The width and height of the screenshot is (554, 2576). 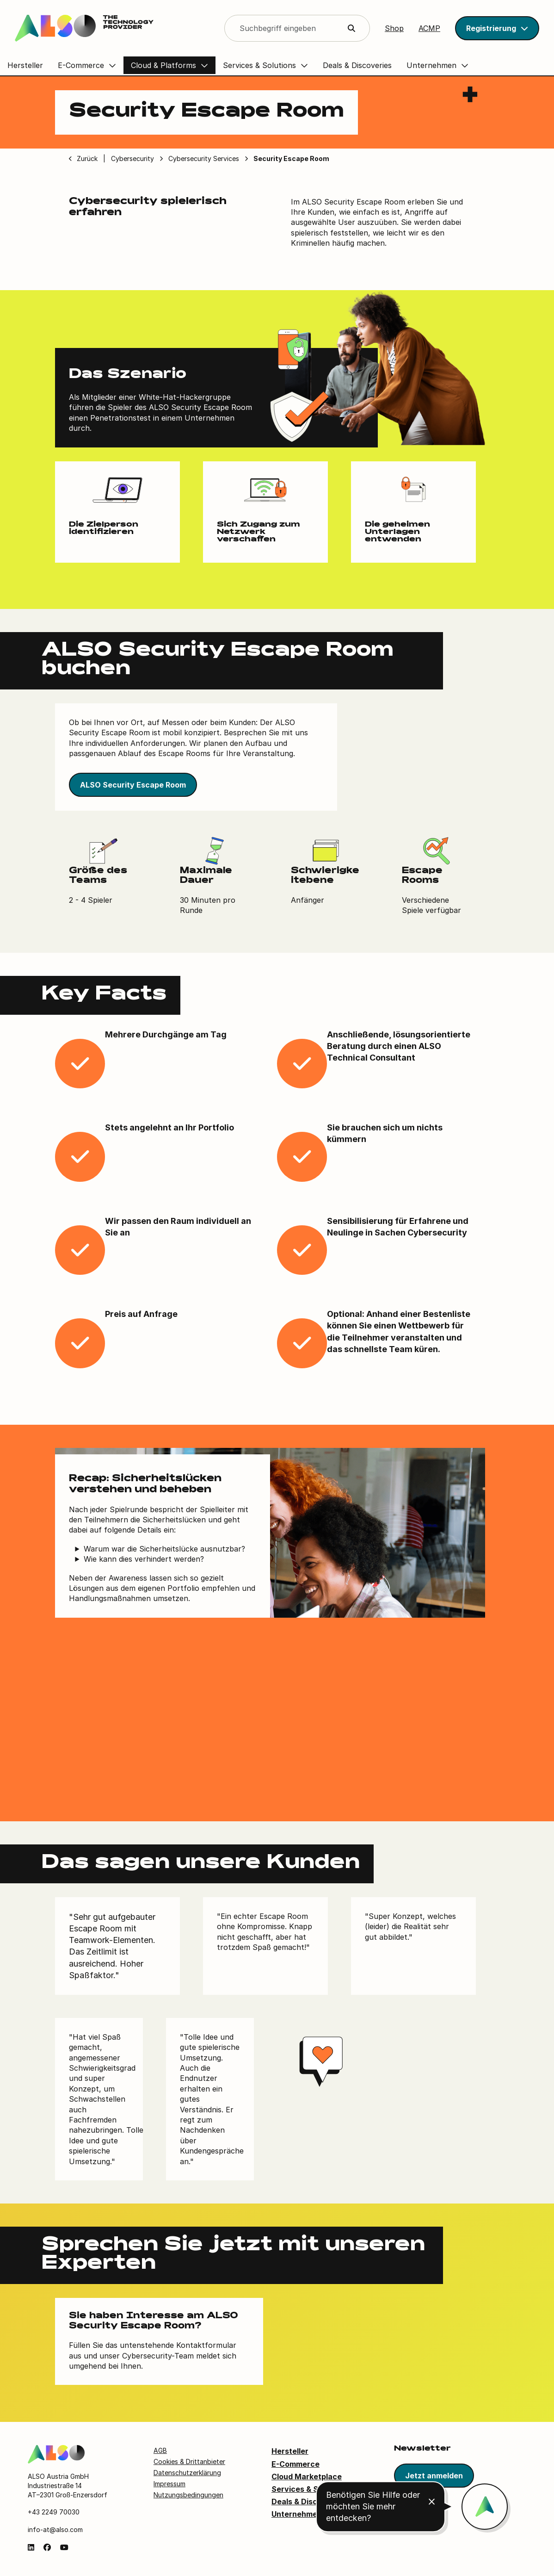 What do you see at coordinates (357, 65) in the screenshot?
I see `Deals & Discoveries [button]` at bounding box center [357, 65].